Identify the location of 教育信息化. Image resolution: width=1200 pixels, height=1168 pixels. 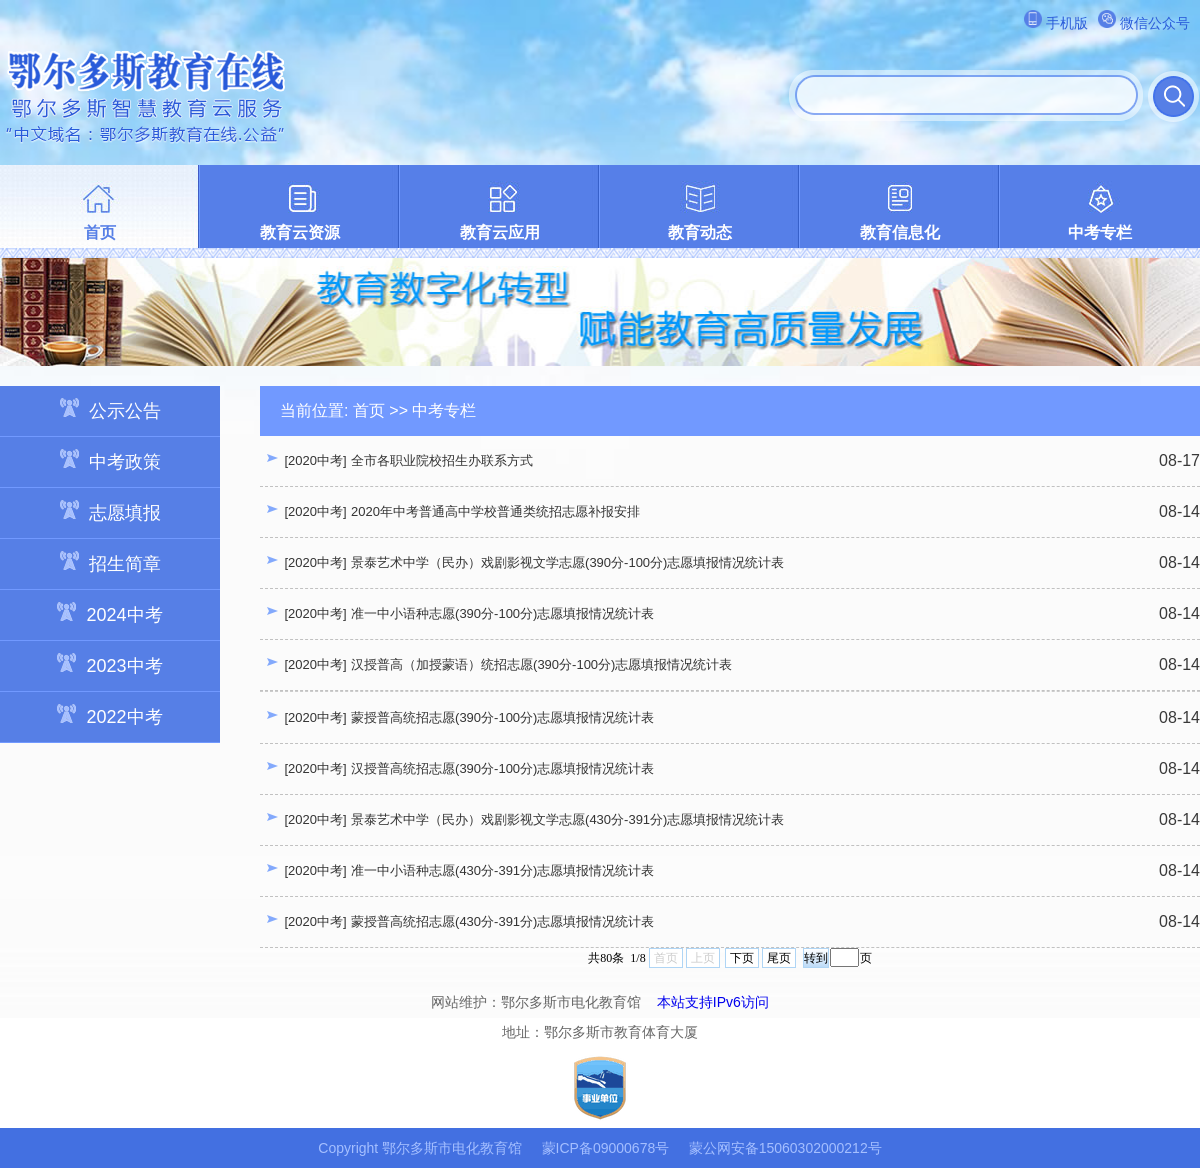
(900, 232).